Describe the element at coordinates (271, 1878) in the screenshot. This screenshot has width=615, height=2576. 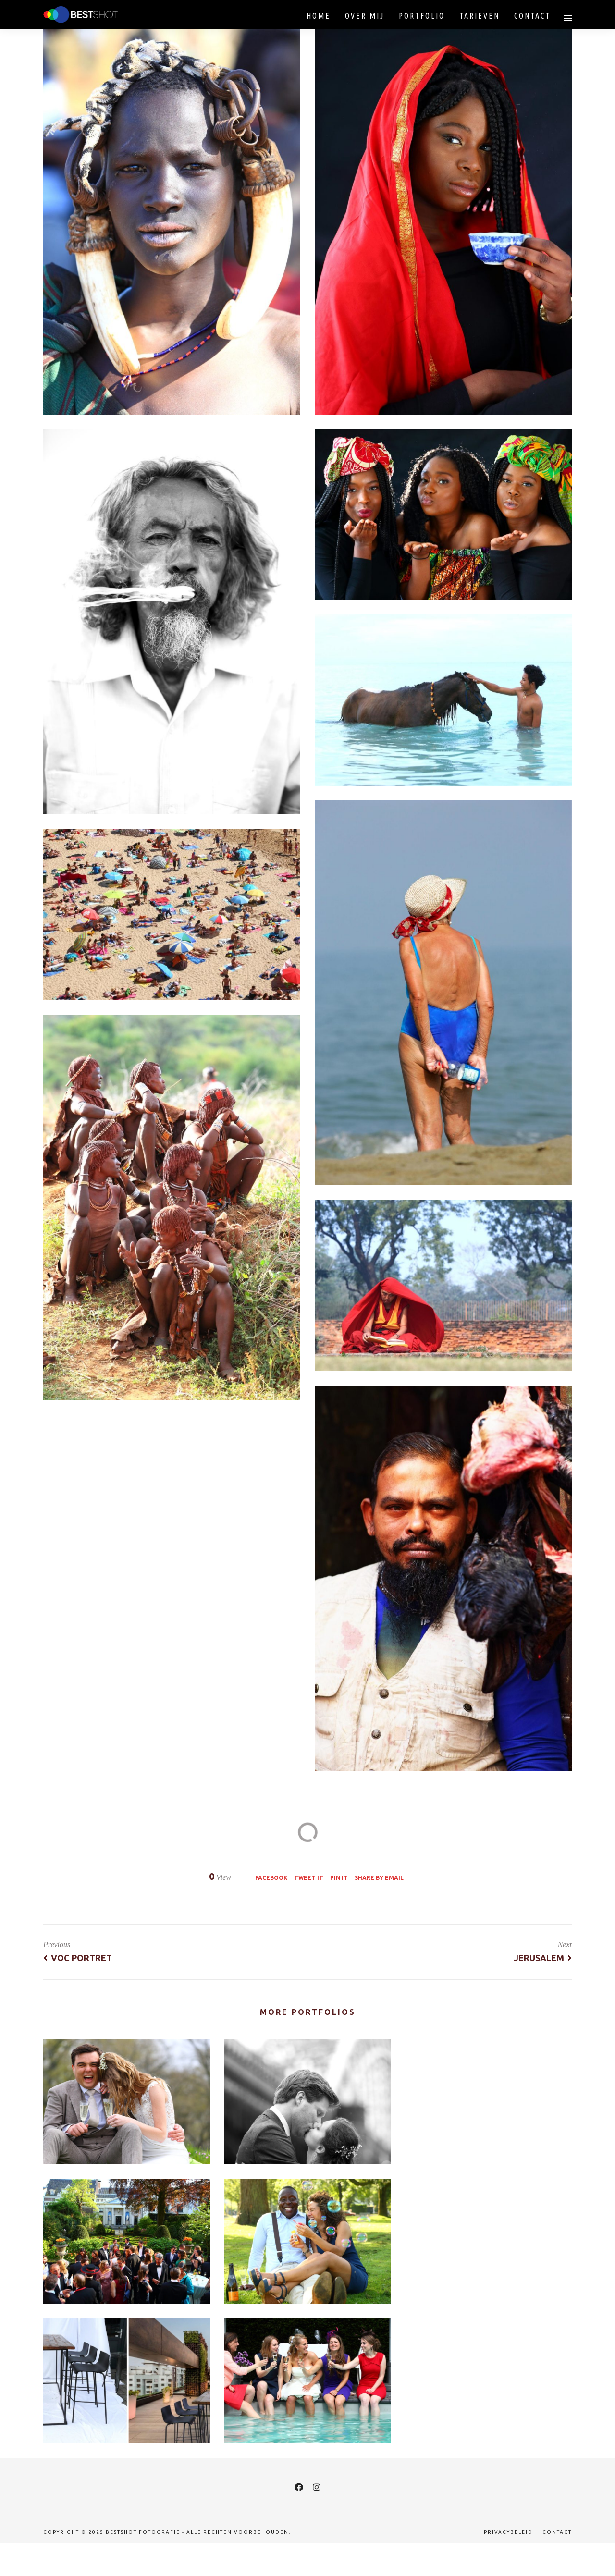
I see `Facebook` at that location.